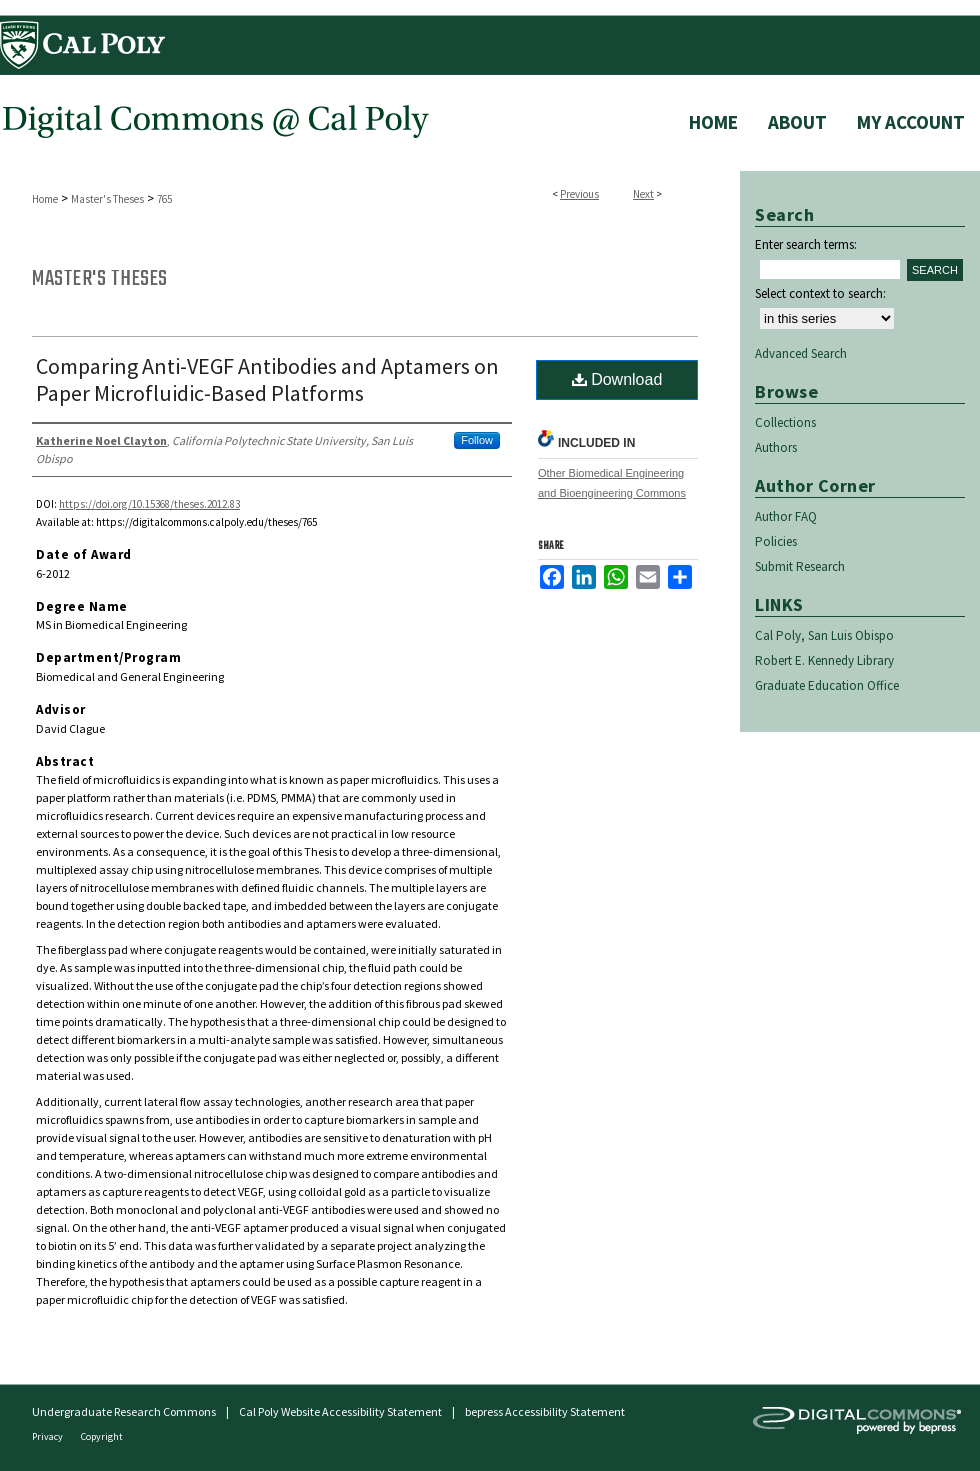  What do you see at coordinates (124, 1411) in the screenshot?
I see `Undergraduate Research Commons` at bounding box center [124, 1411].